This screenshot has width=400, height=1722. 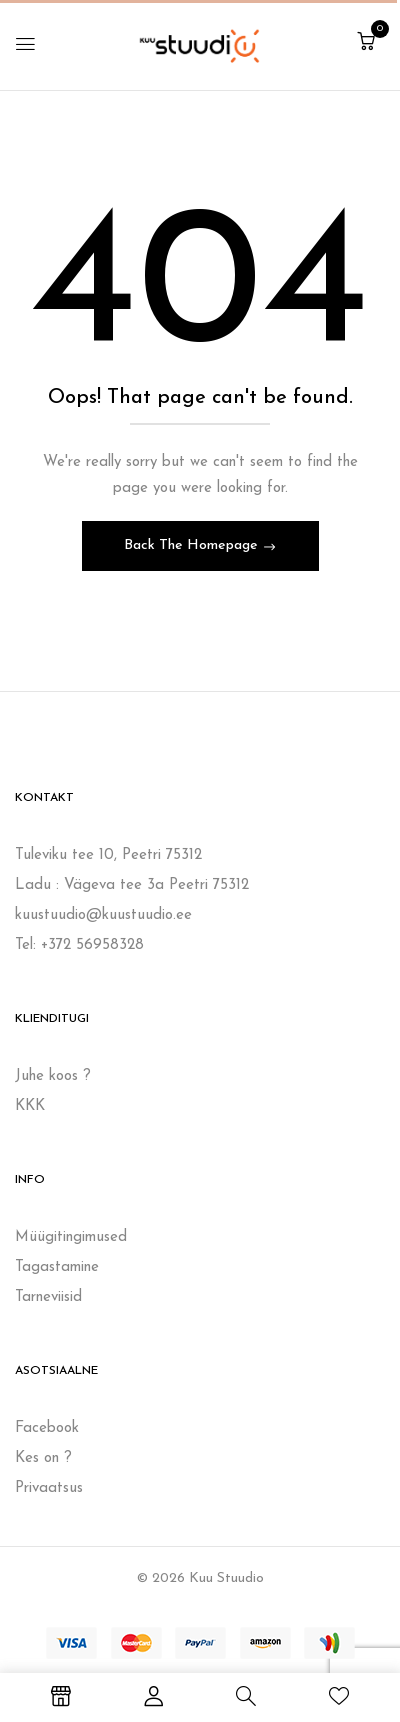 What do you see at coordinates (30, 1106) in the screenshot?
I see `KKK` at bounding box center [30, 1106].